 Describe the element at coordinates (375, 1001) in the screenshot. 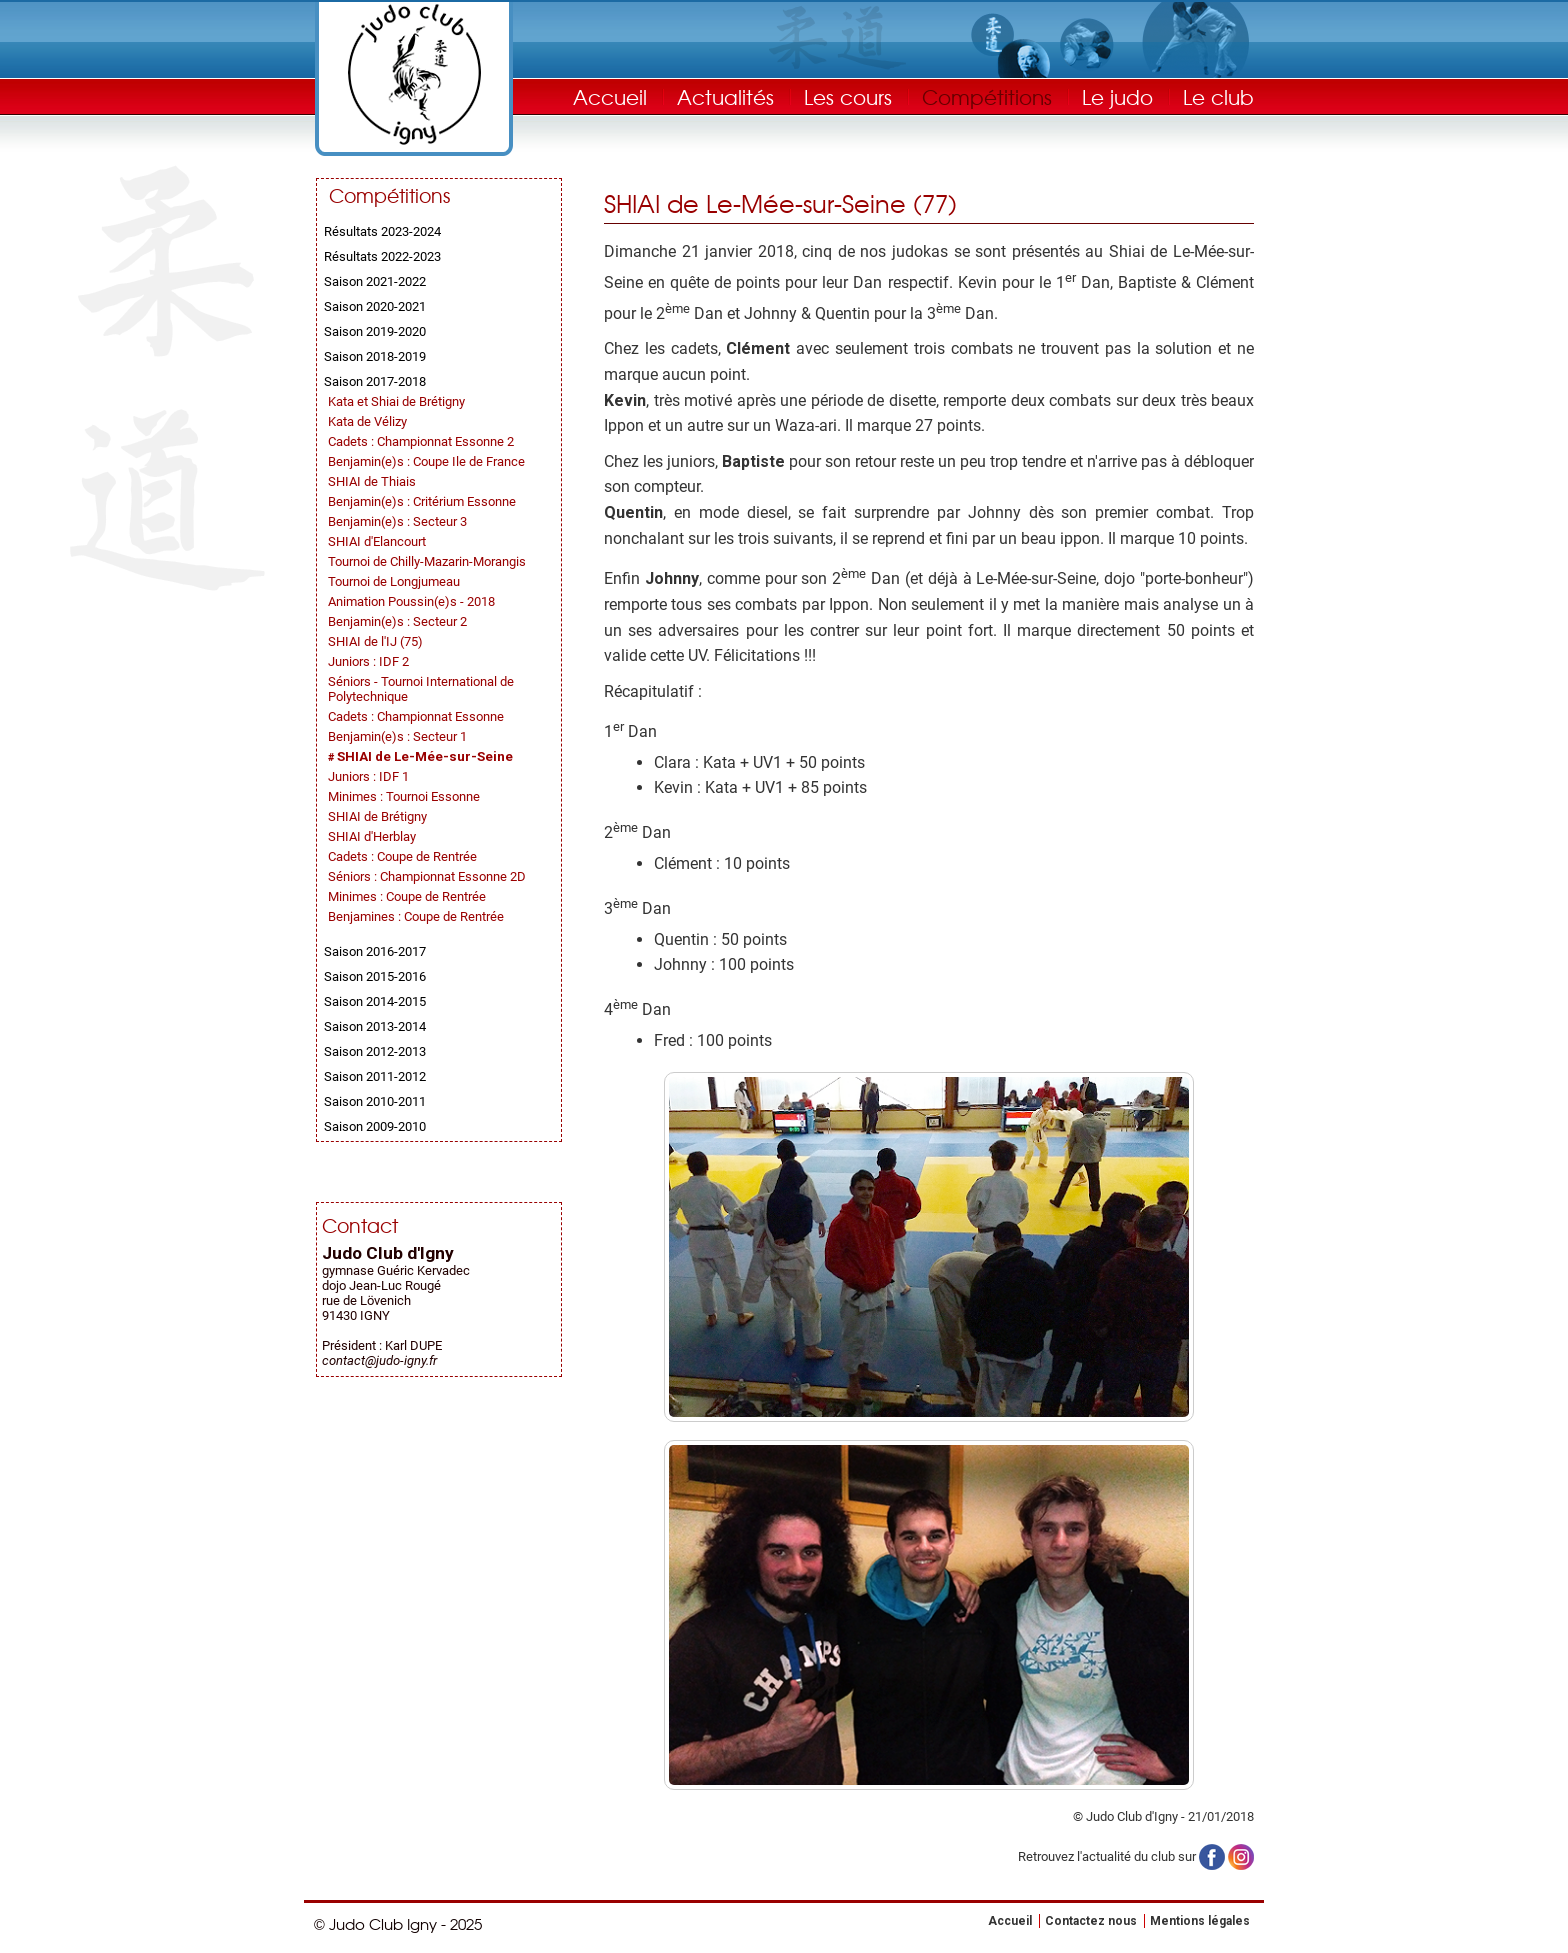

I see `Saison 2014-2015` at that location.